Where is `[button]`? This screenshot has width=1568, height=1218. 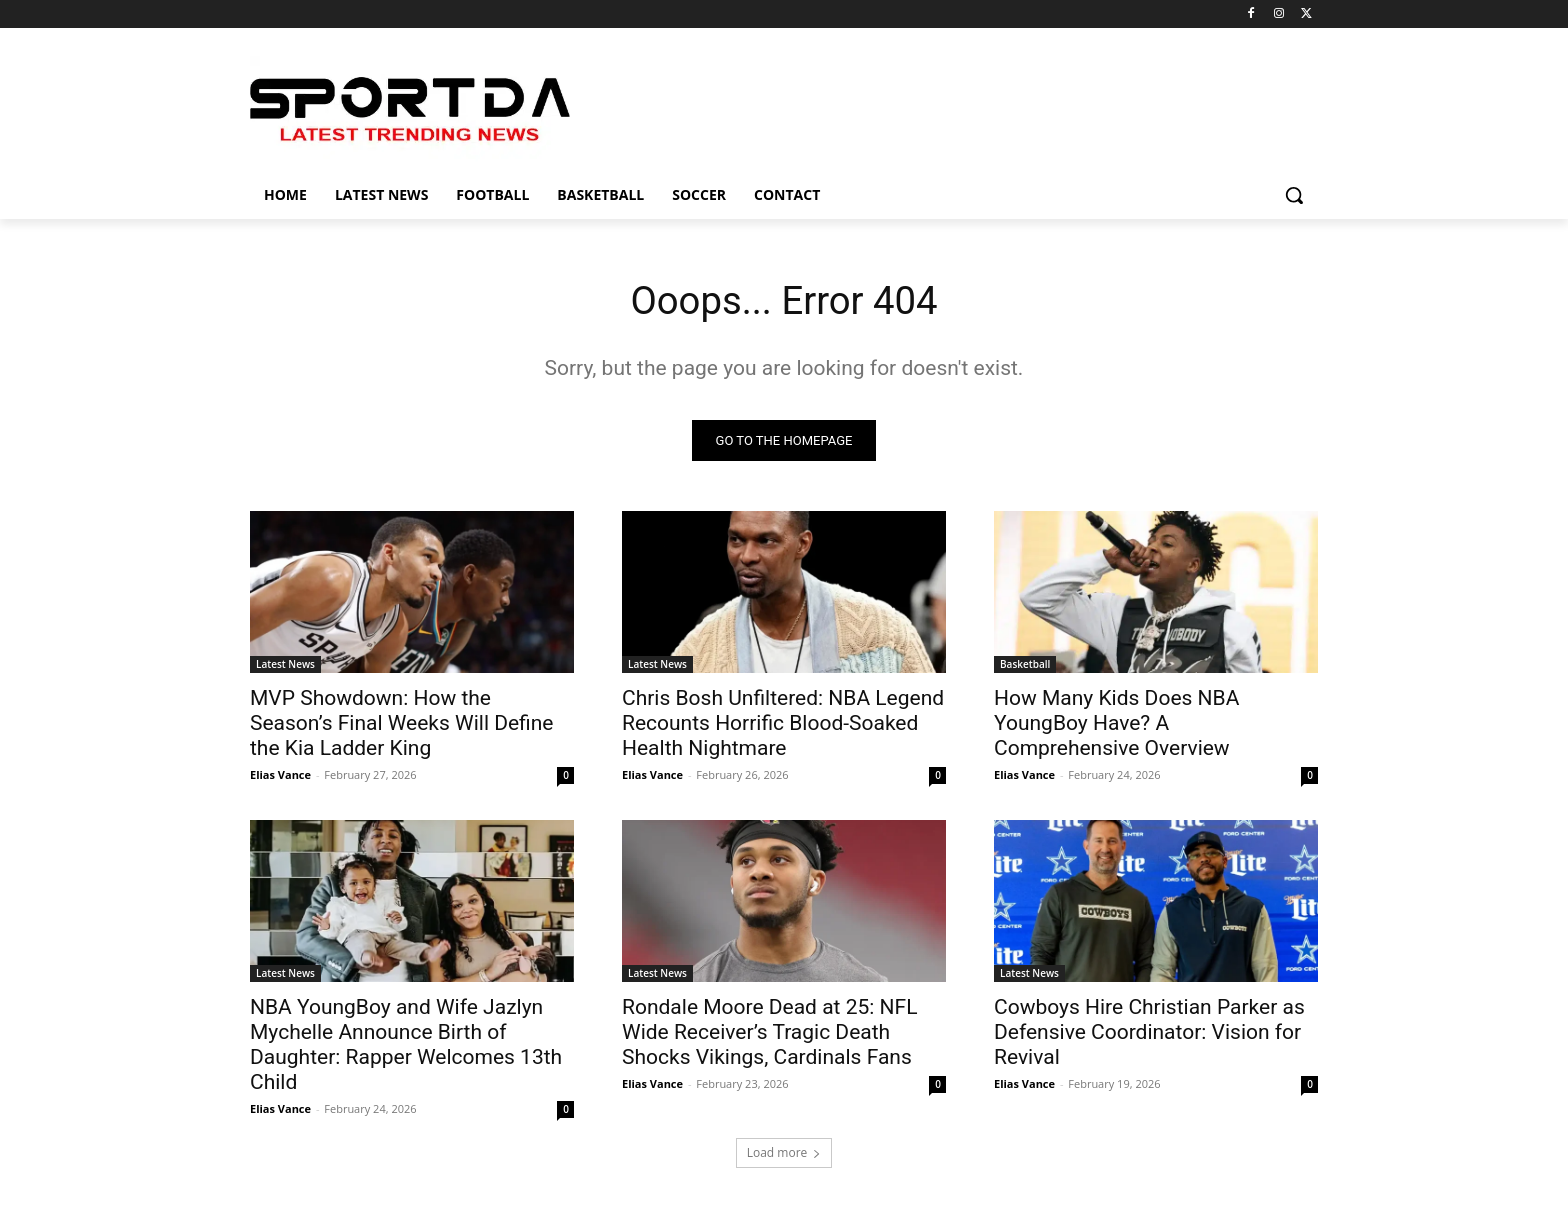 [button] is located at coordinates (1294, 195).